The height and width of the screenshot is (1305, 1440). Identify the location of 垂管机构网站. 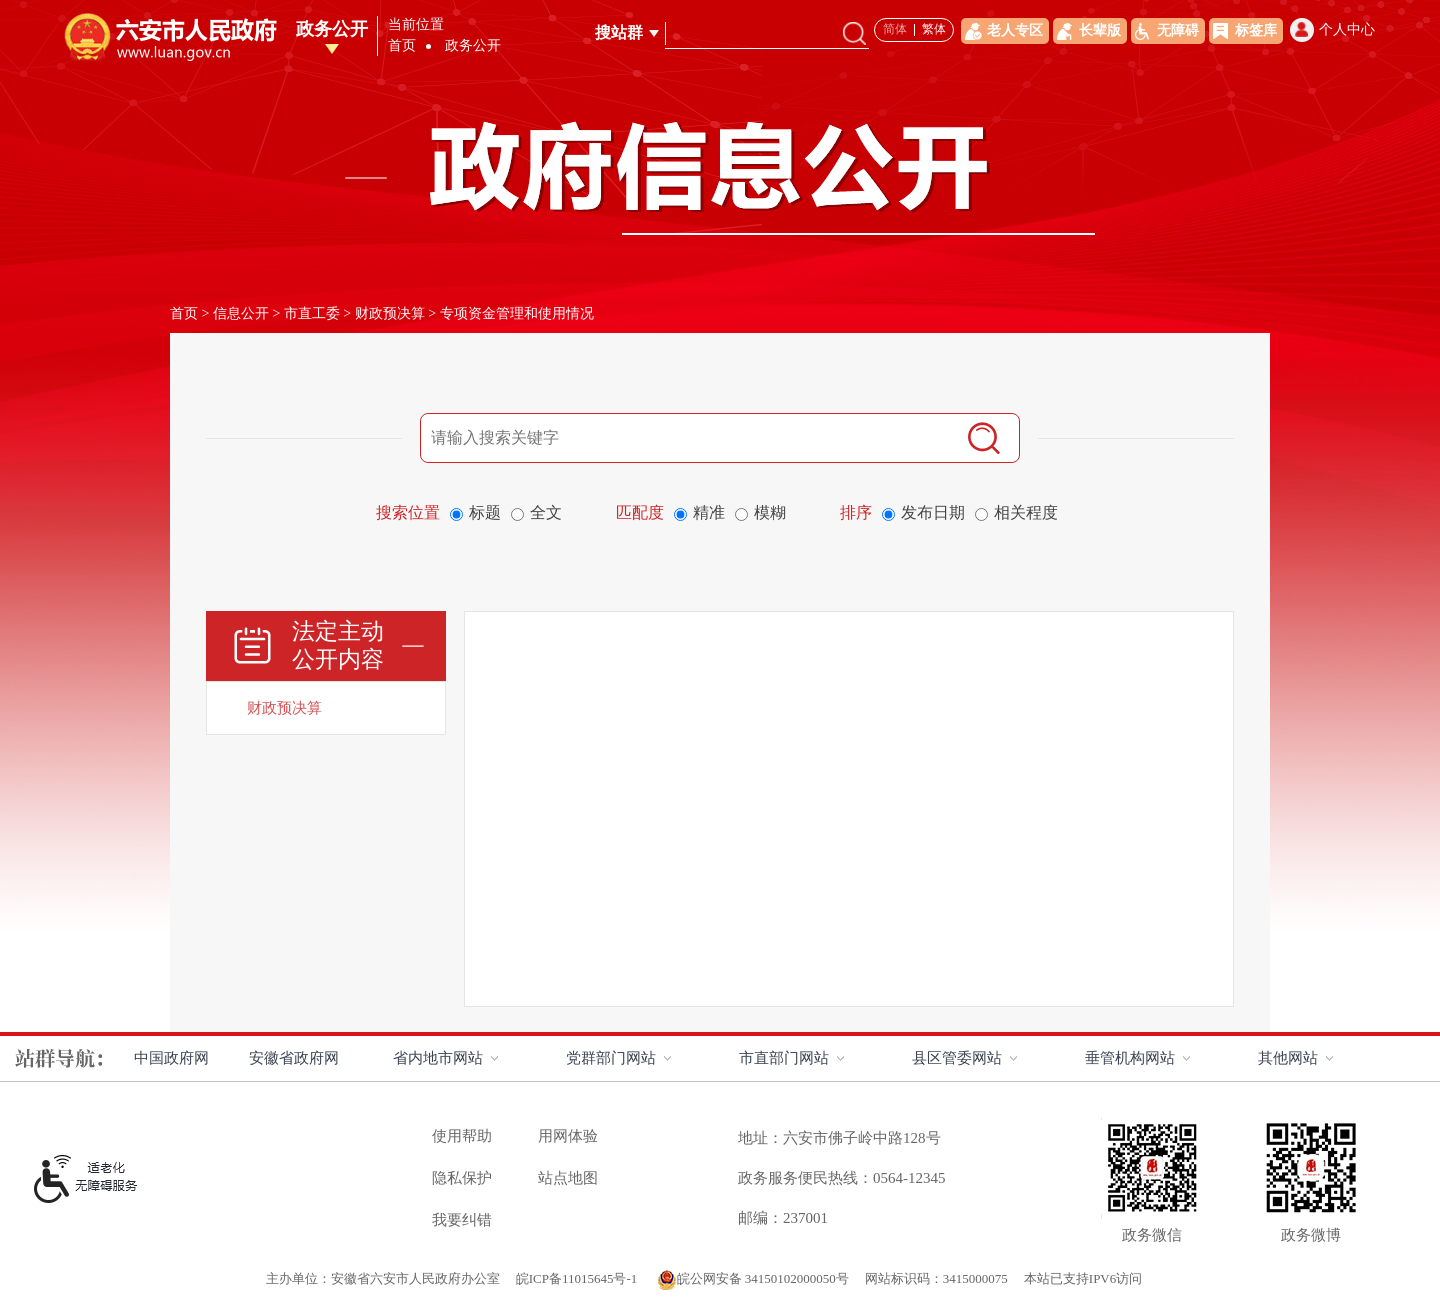
(1130, 1058).